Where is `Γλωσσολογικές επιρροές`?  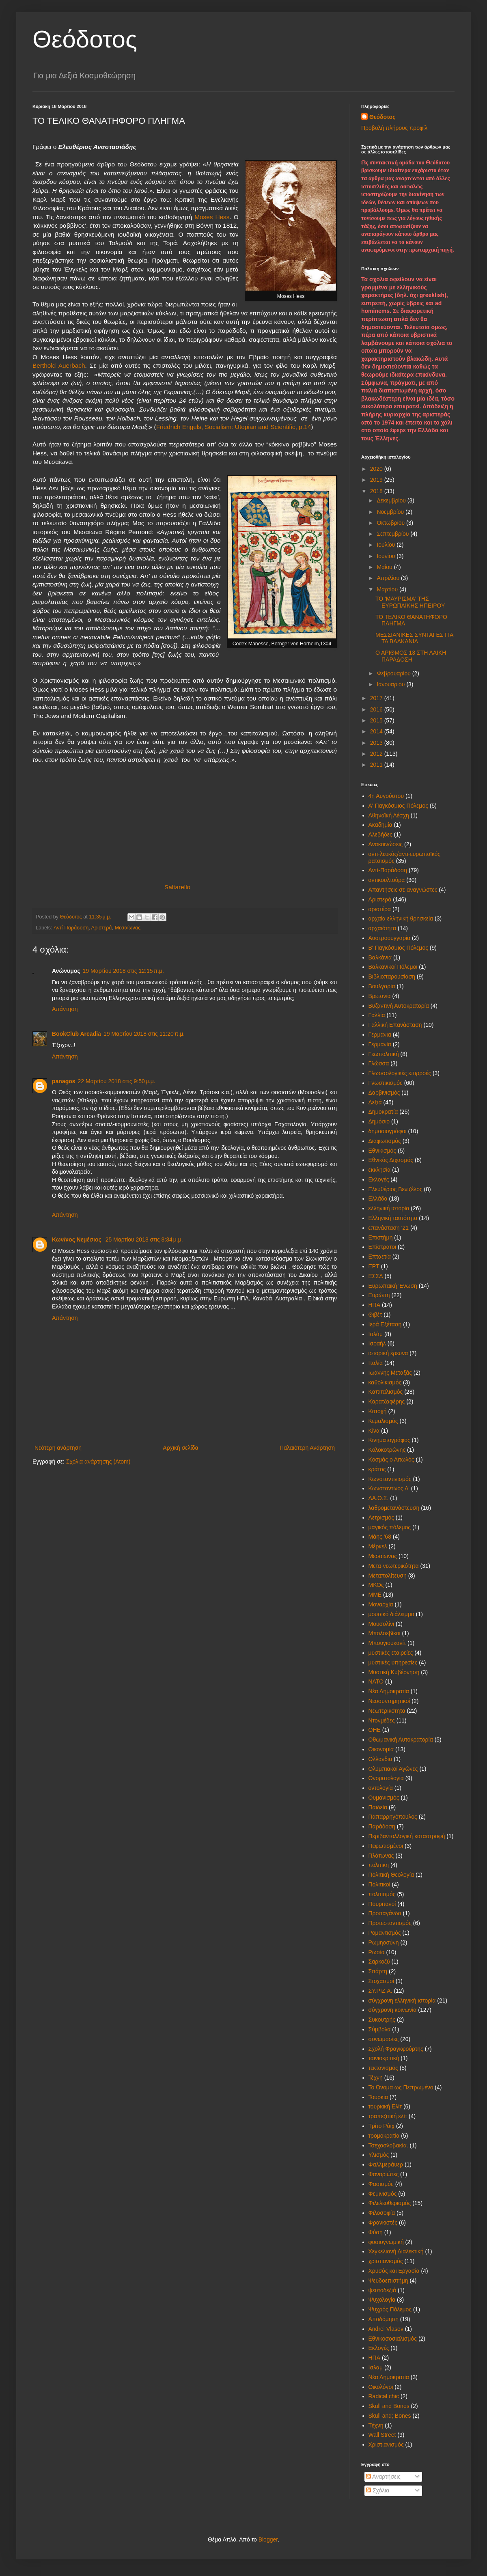
Γλωσσολογικές επιρροές is located at coordinates (399, 1073).